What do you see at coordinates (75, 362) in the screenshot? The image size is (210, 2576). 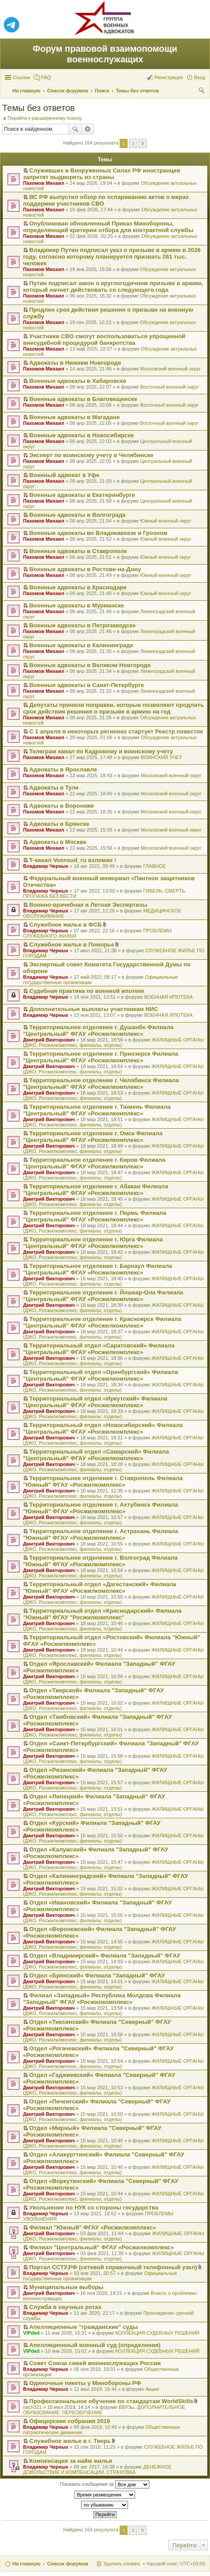 I see `Адвокаты в Нижнем Новгороде` at bounding box center [75, 362].